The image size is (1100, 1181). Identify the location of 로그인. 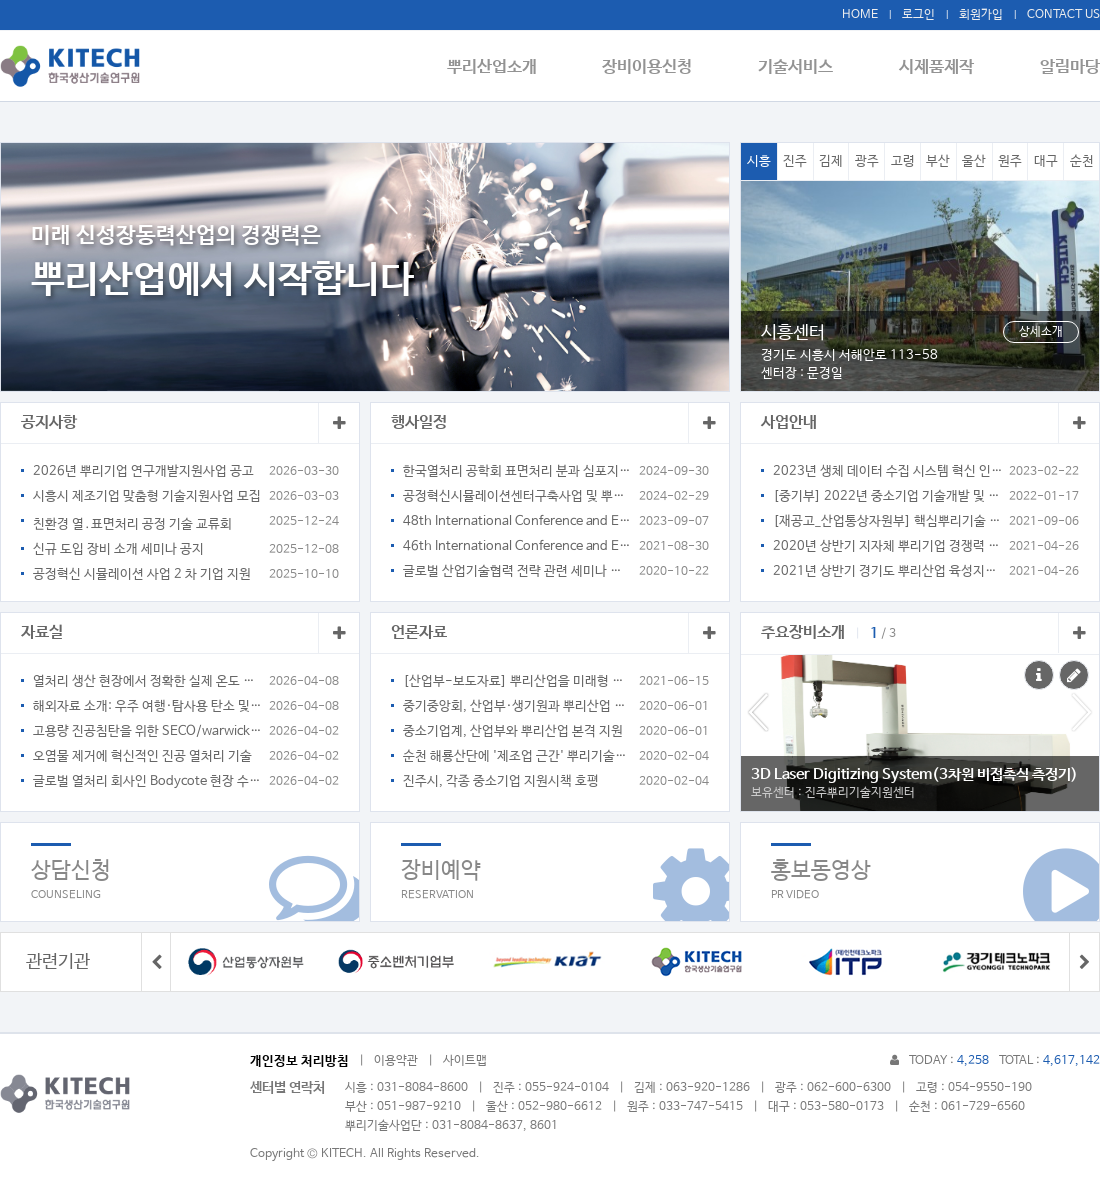
(918, 15).